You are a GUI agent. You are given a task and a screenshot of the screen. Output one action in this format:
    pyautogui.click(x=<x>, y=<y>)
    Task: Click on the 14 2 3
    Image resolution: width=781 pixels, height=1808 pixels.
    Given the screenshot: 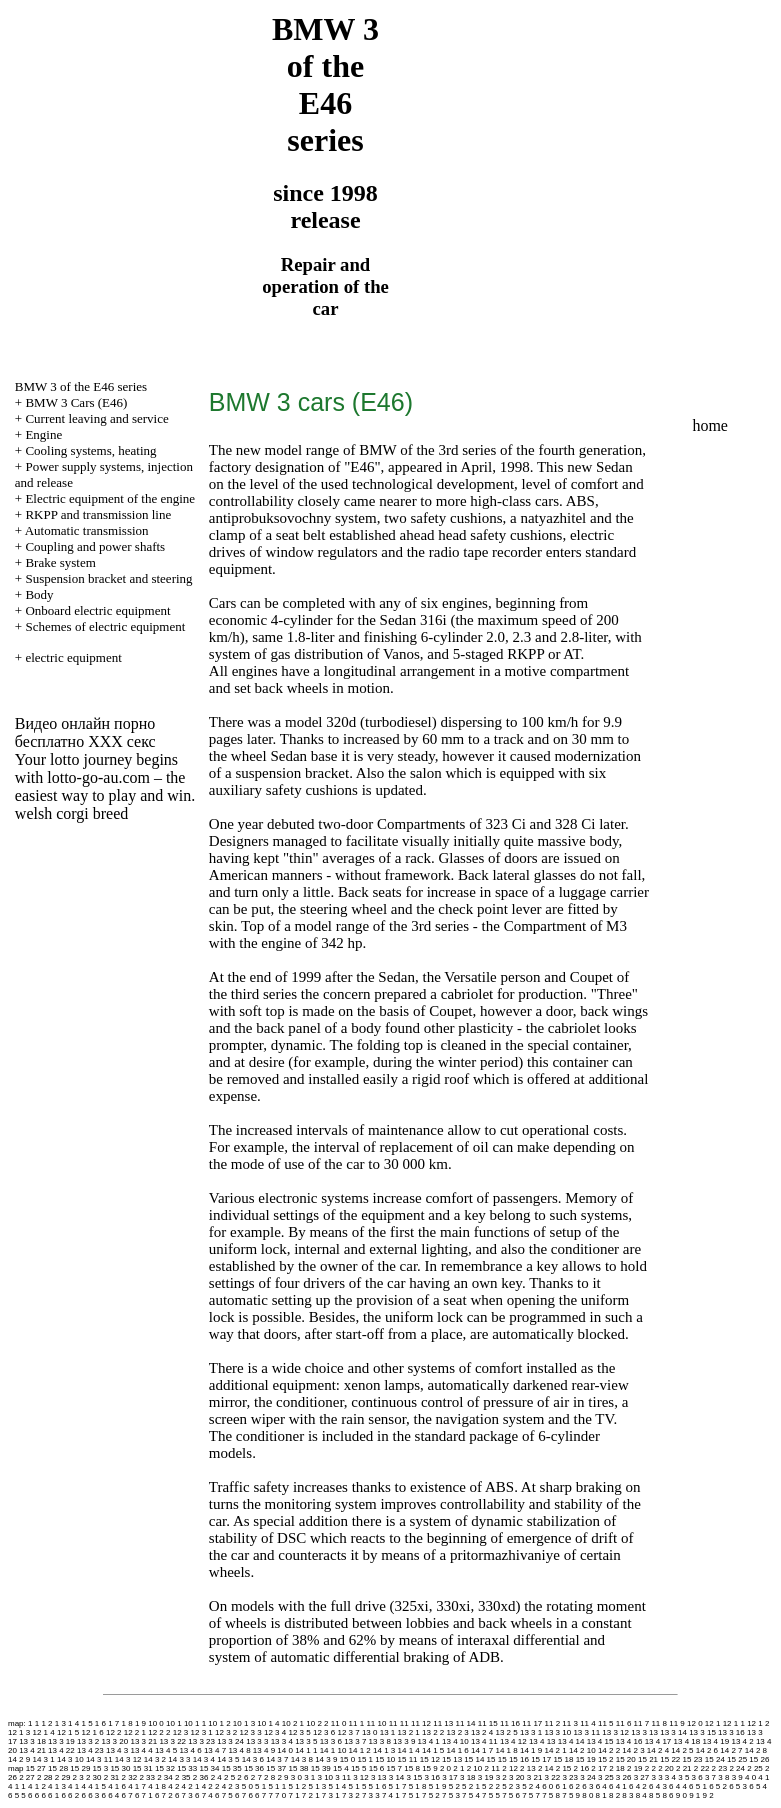 What is the action you would take?
    pyautogui.click(x=633, y=1750)
    